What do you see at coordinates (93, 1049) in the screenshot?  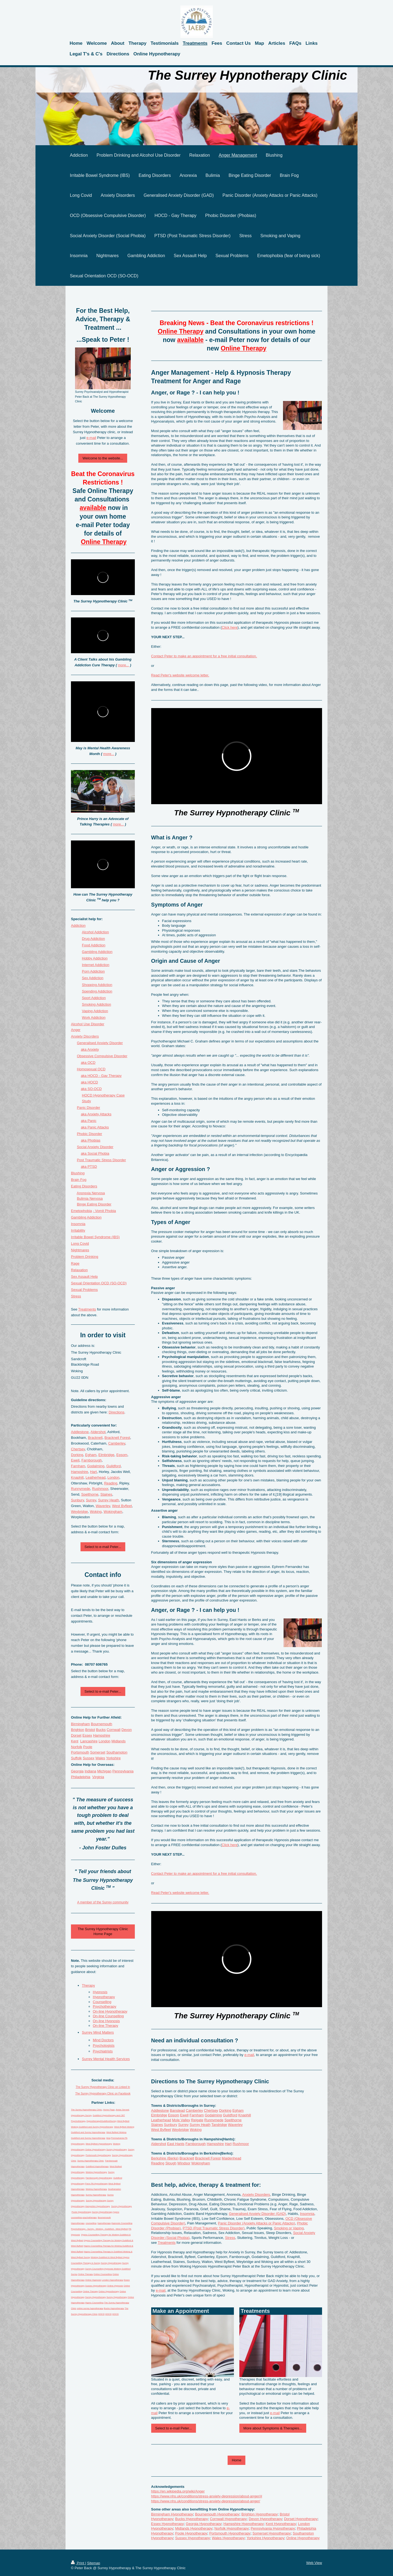 I see `Anxiety` at bounding box center [93, 1049].